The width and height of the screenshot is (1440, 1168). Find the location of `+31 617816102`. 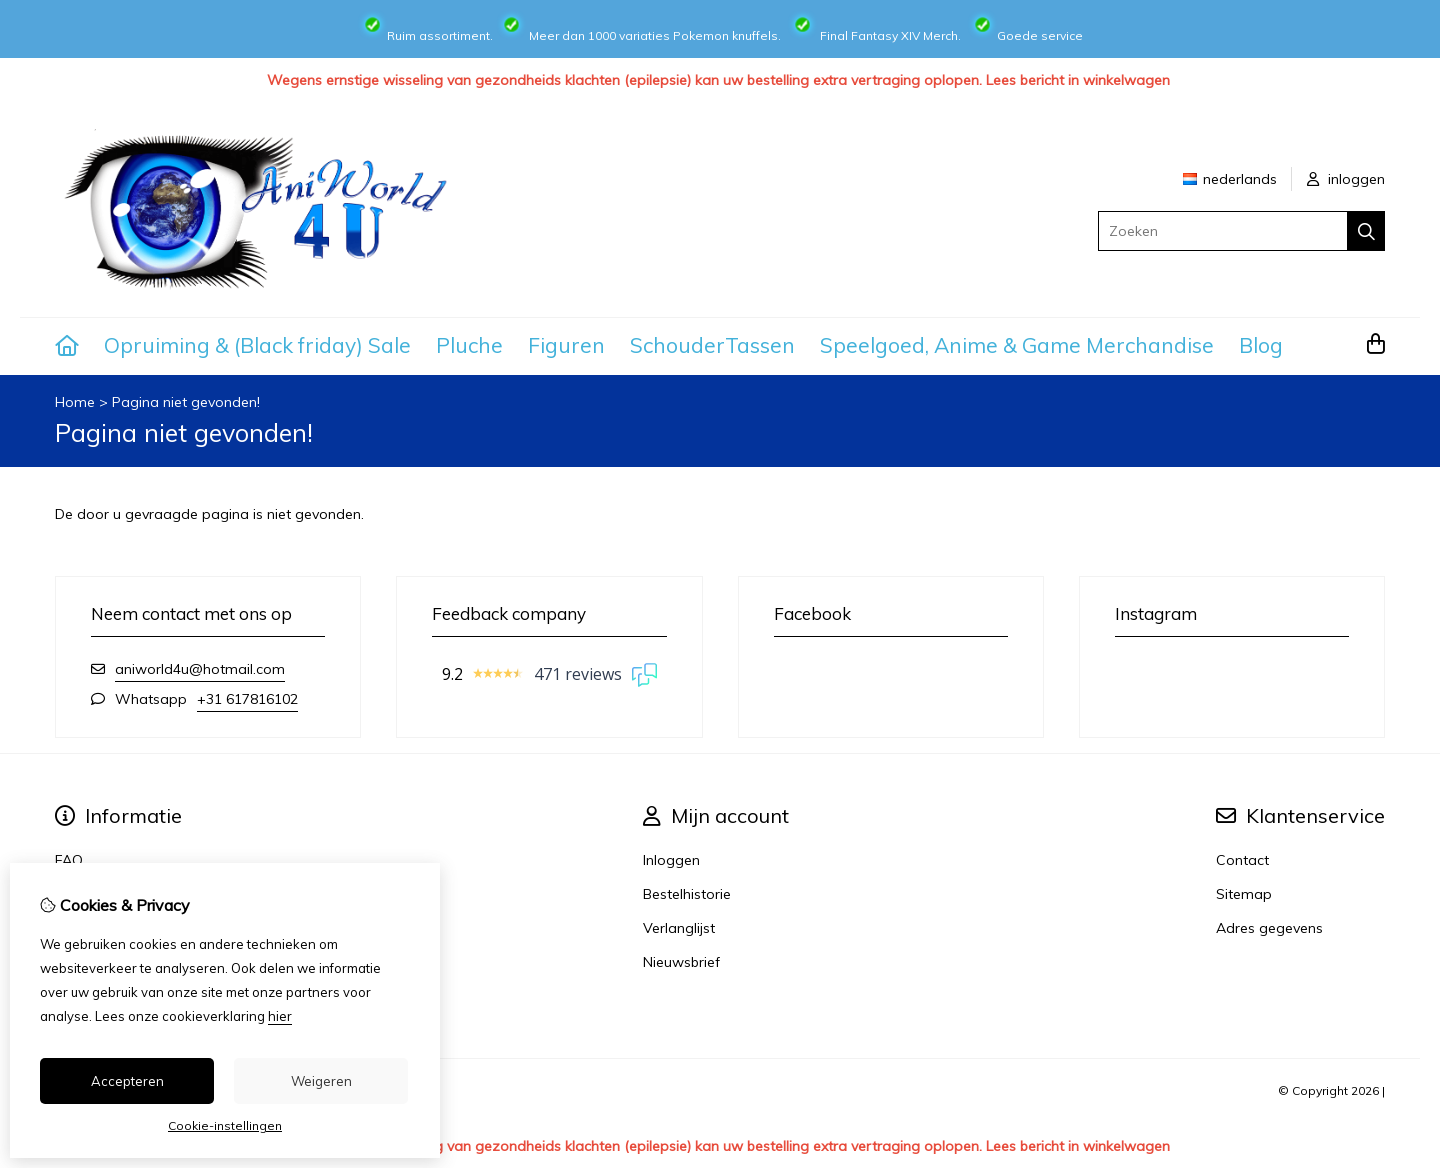

+31 617816102 is located at coordinates (247, 699).